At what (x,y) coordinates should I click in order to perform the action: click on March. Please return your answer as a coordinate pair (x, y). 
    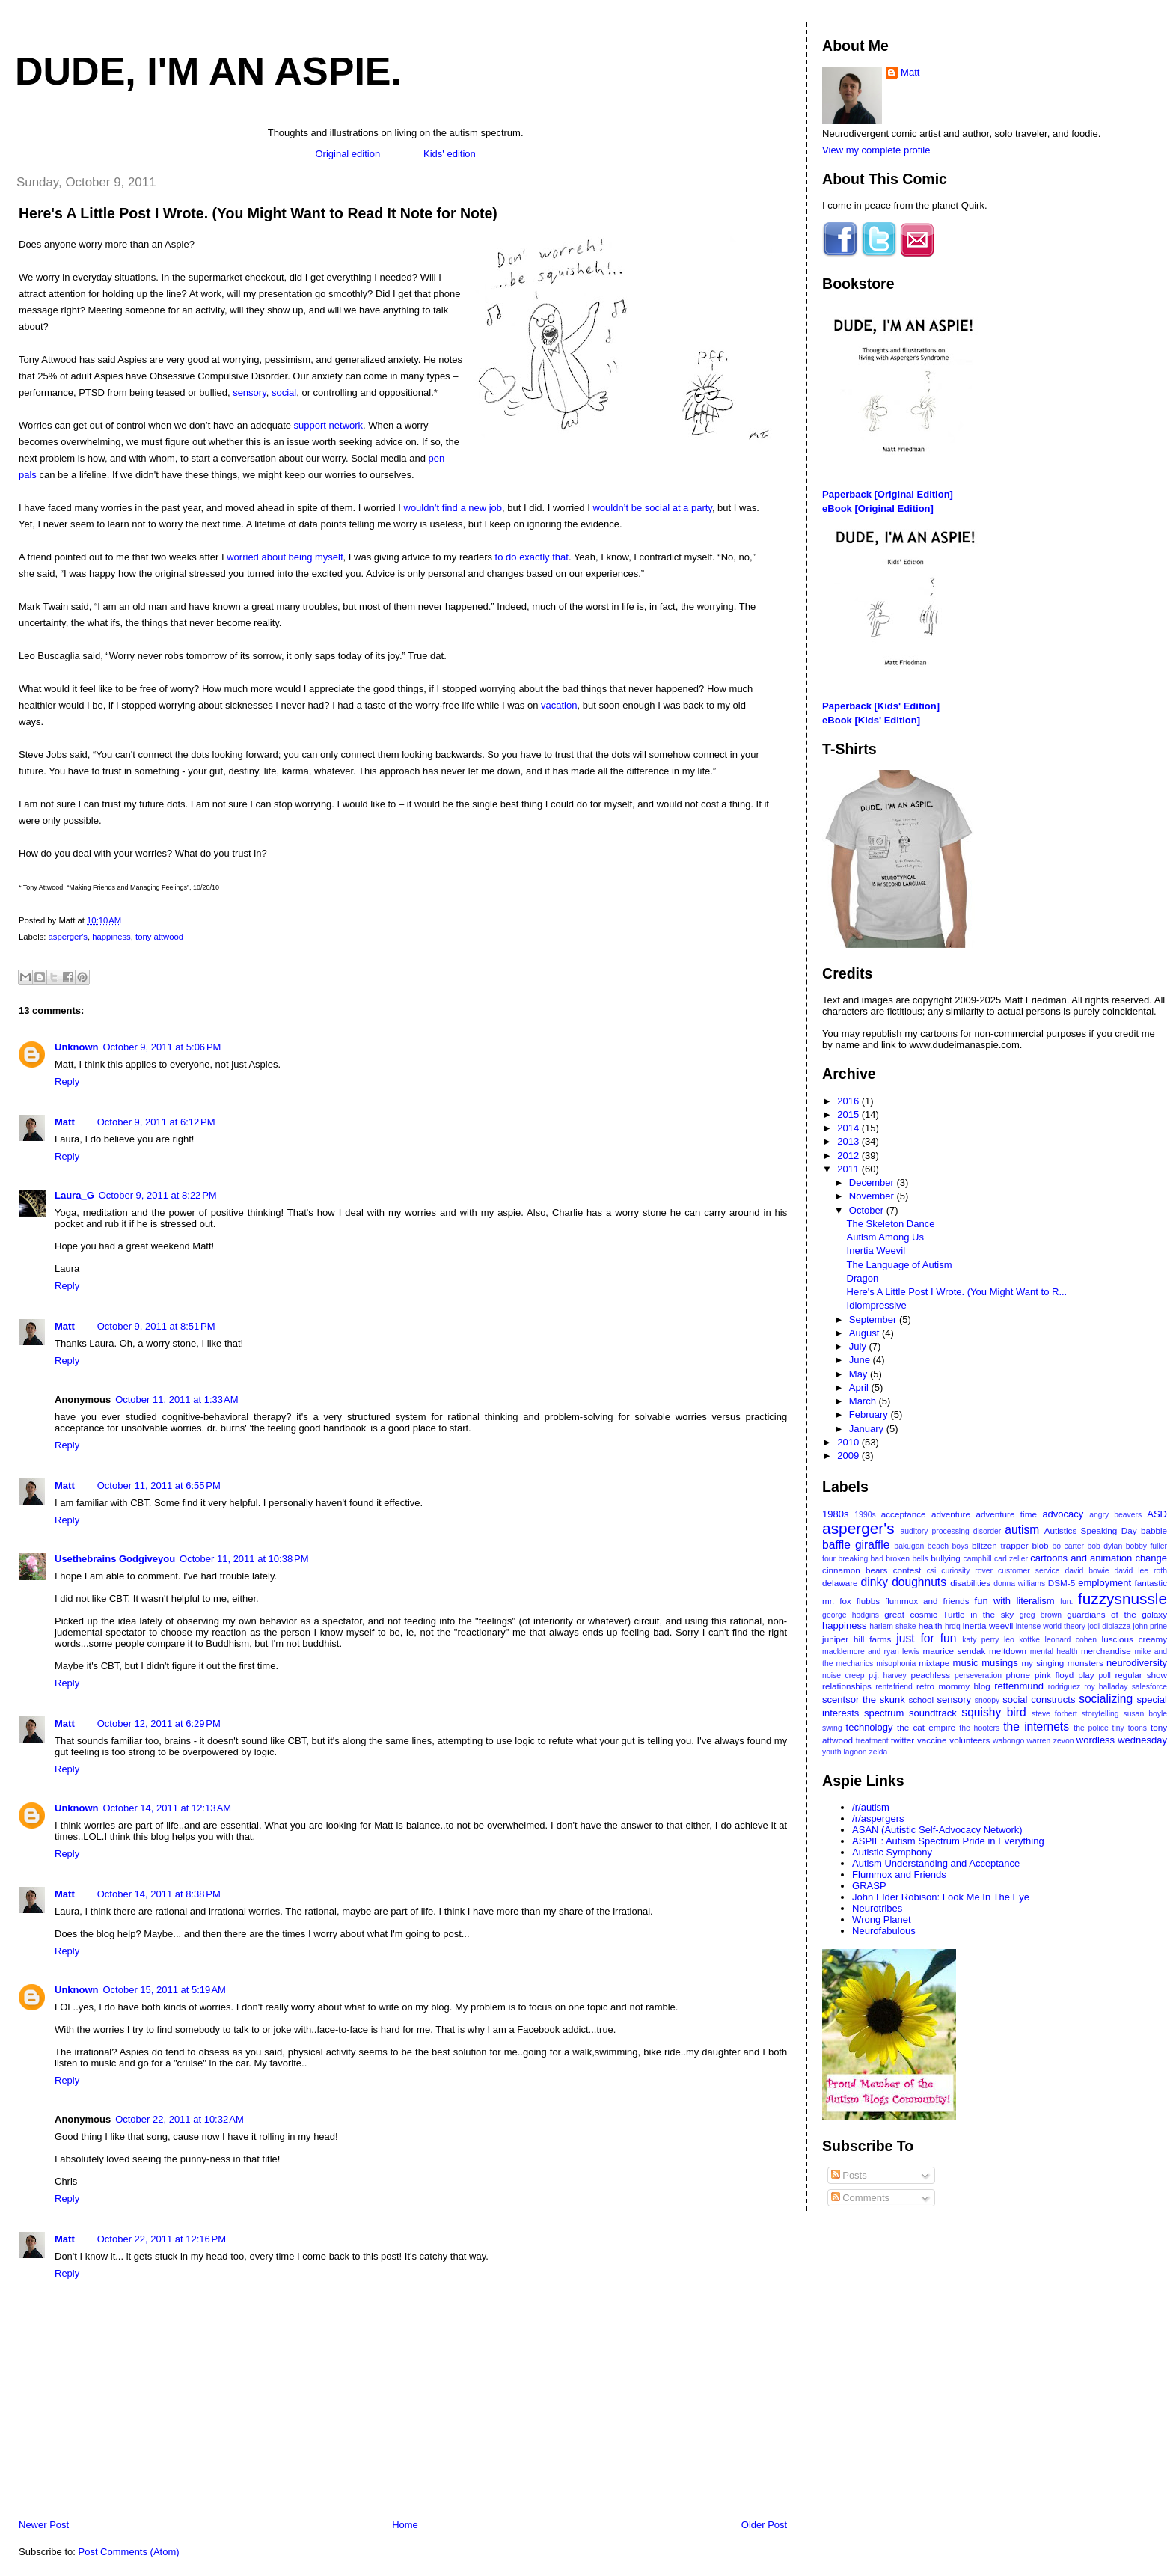
    Looking at the image, I should click on (864, 1401).